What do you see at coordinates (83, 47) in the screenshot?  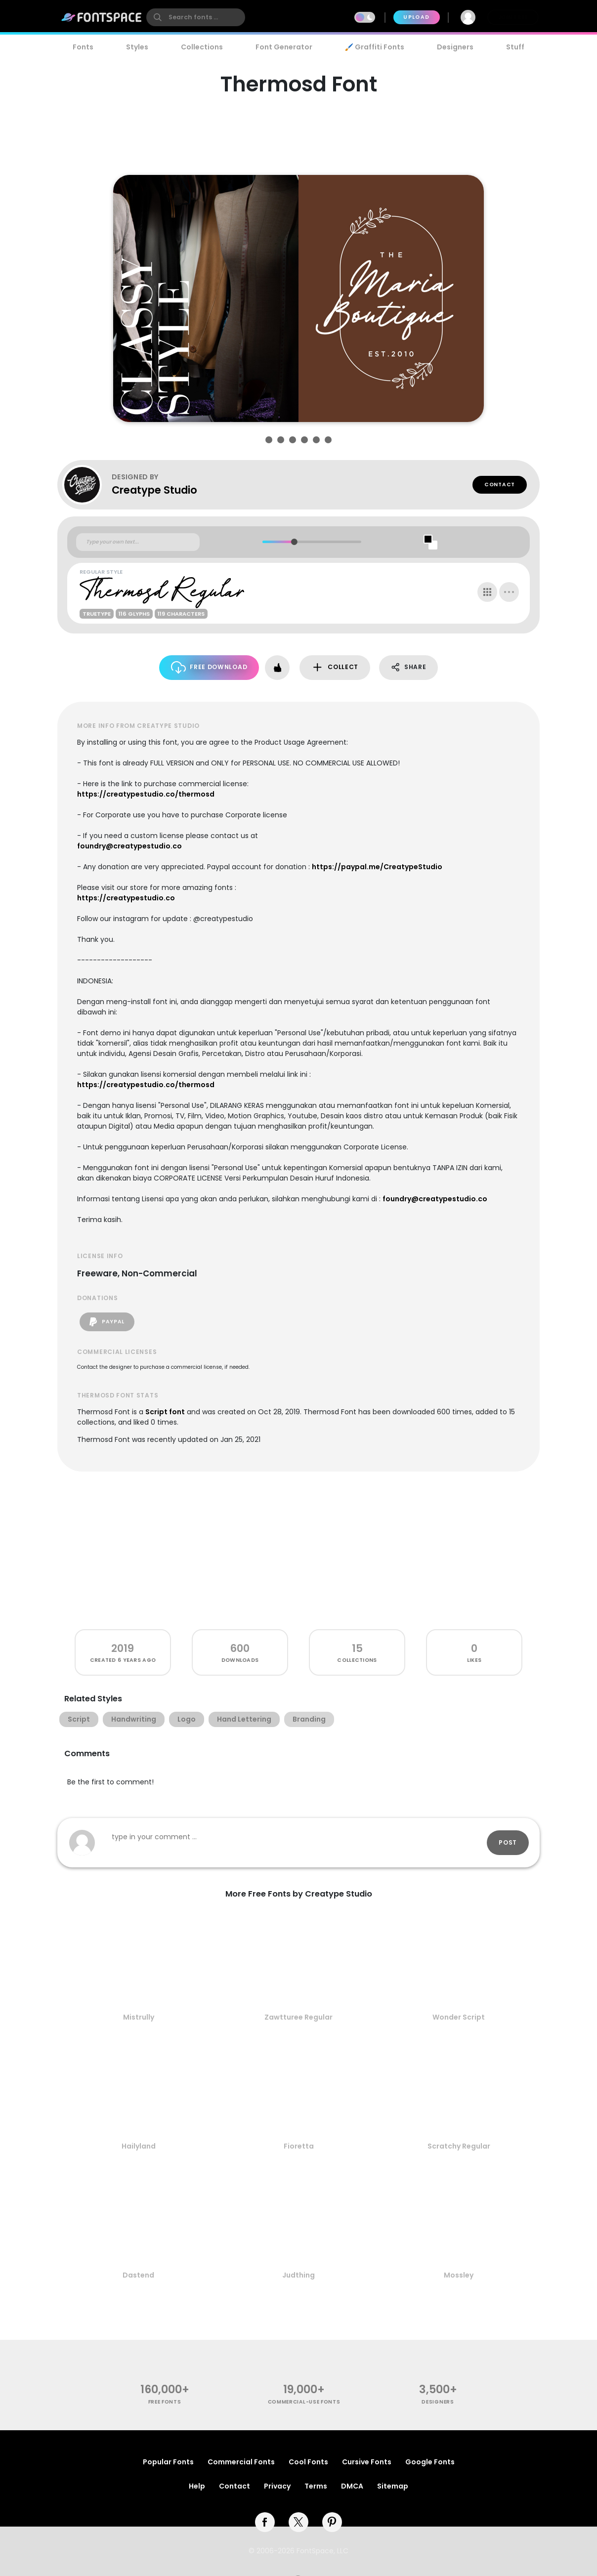 I see `Fonts` at bounding box center [83, 47].